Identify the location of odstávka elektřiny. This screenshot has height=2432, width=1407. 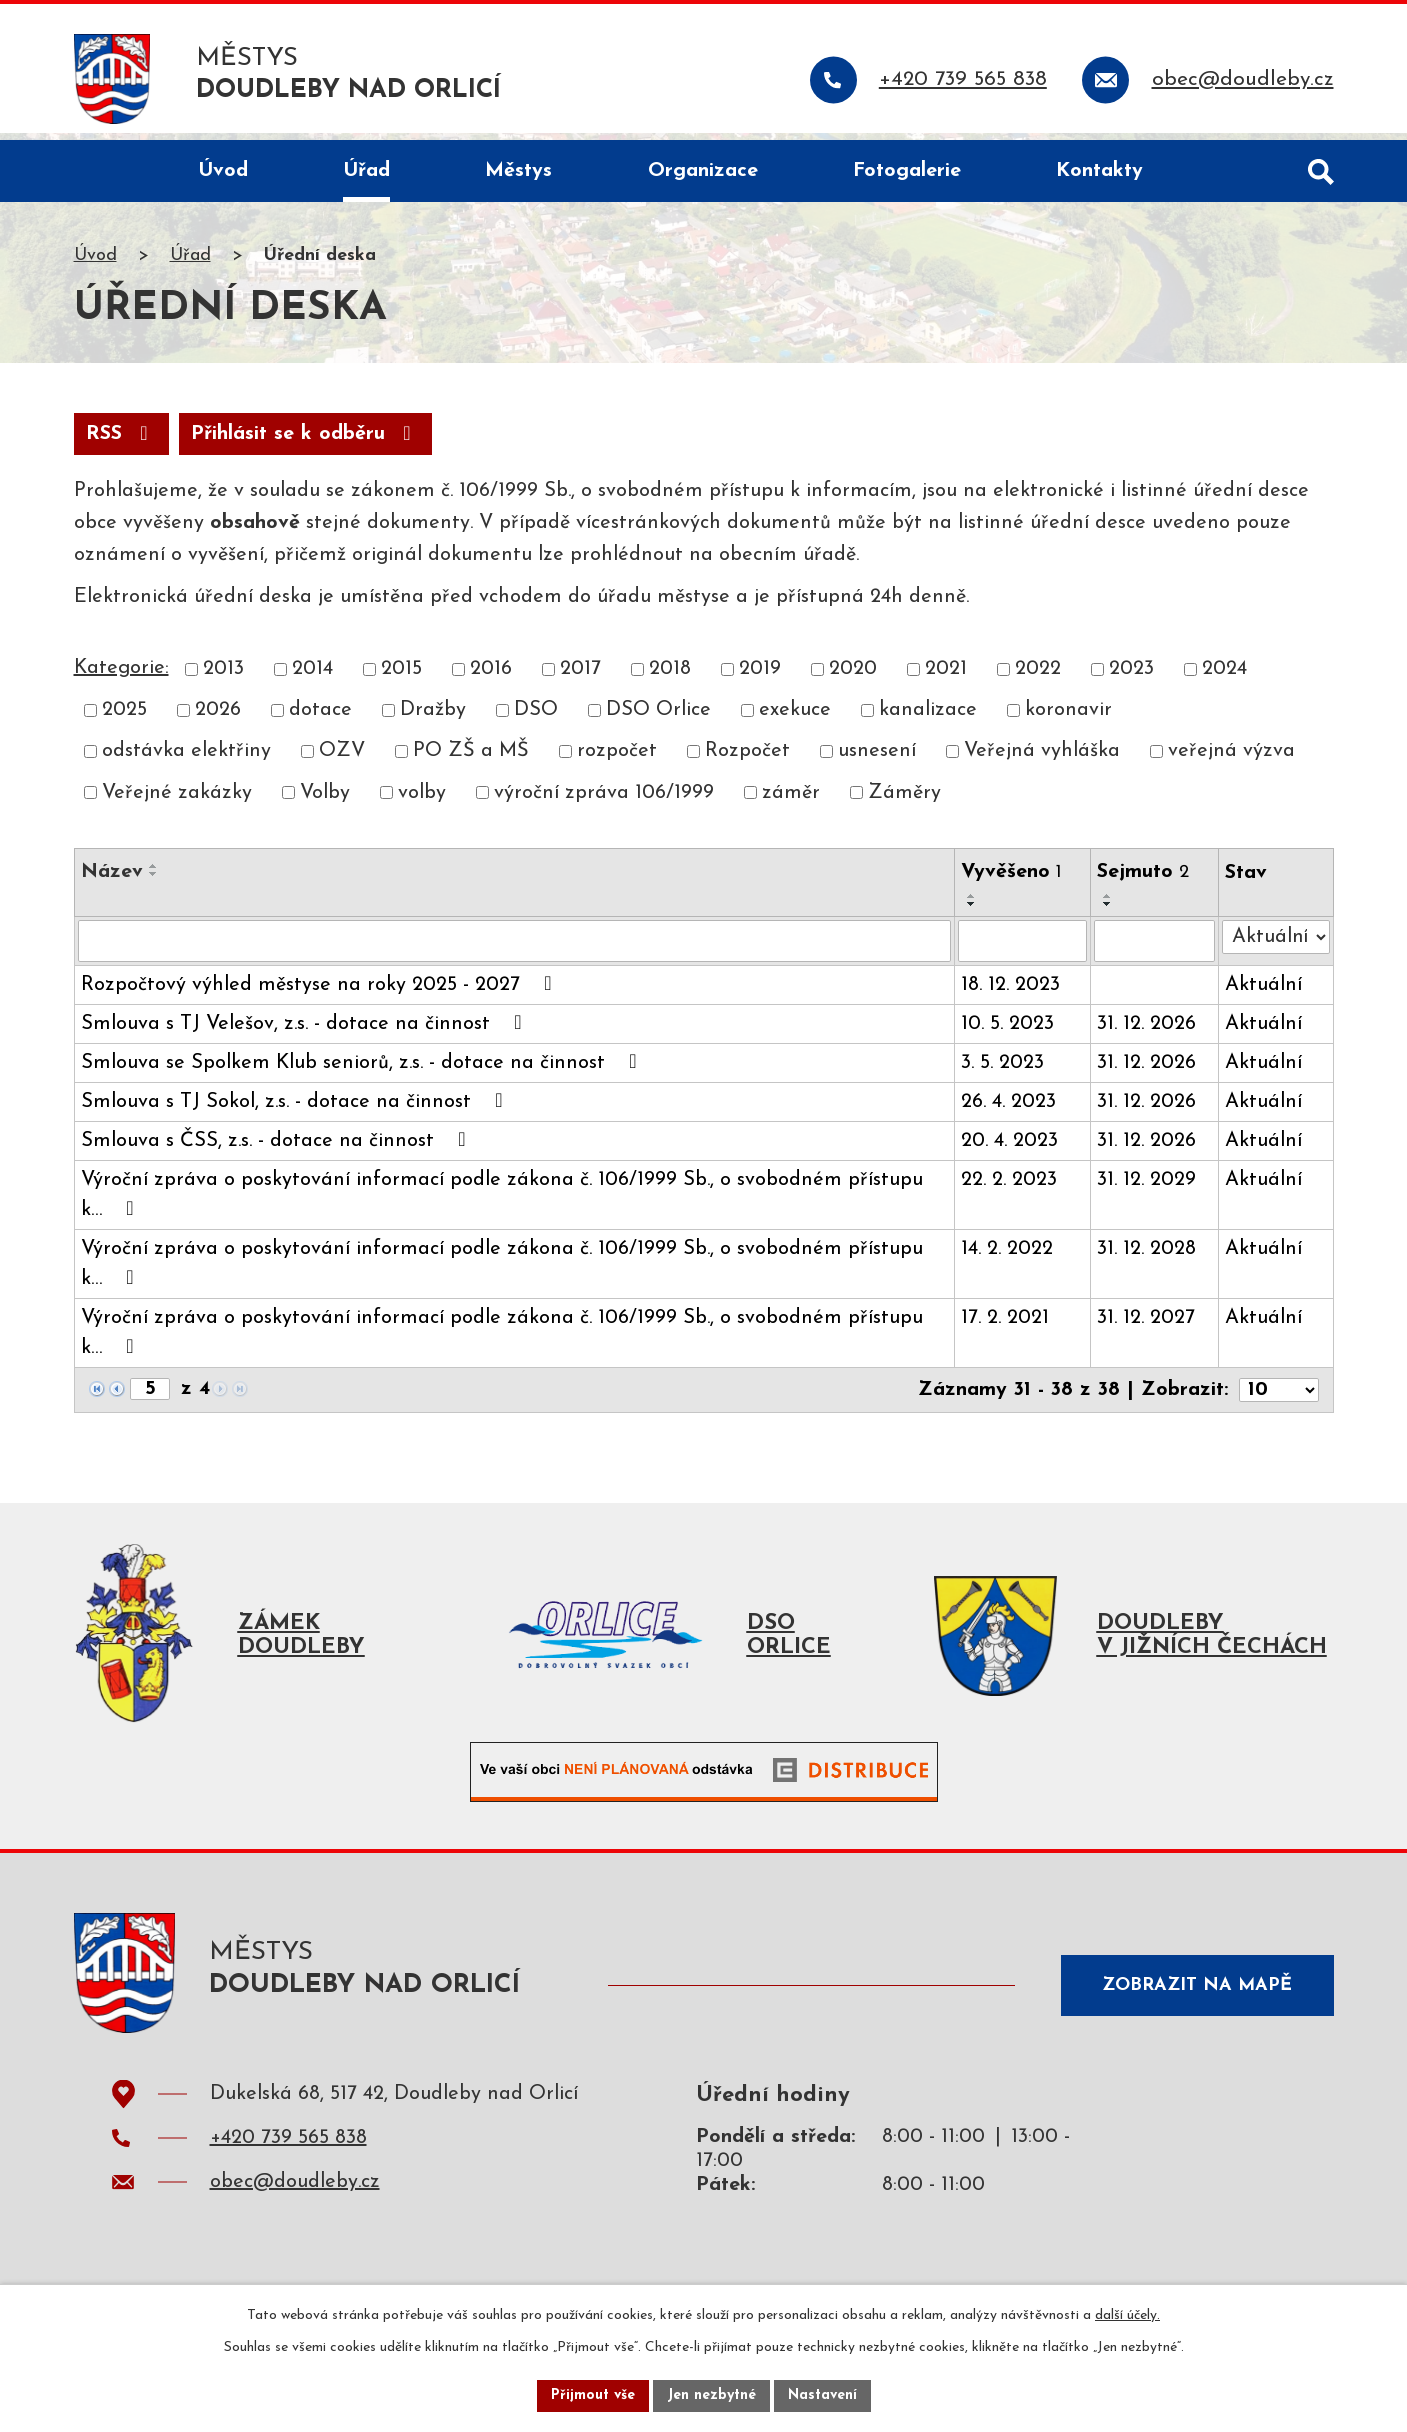
(186, 760).